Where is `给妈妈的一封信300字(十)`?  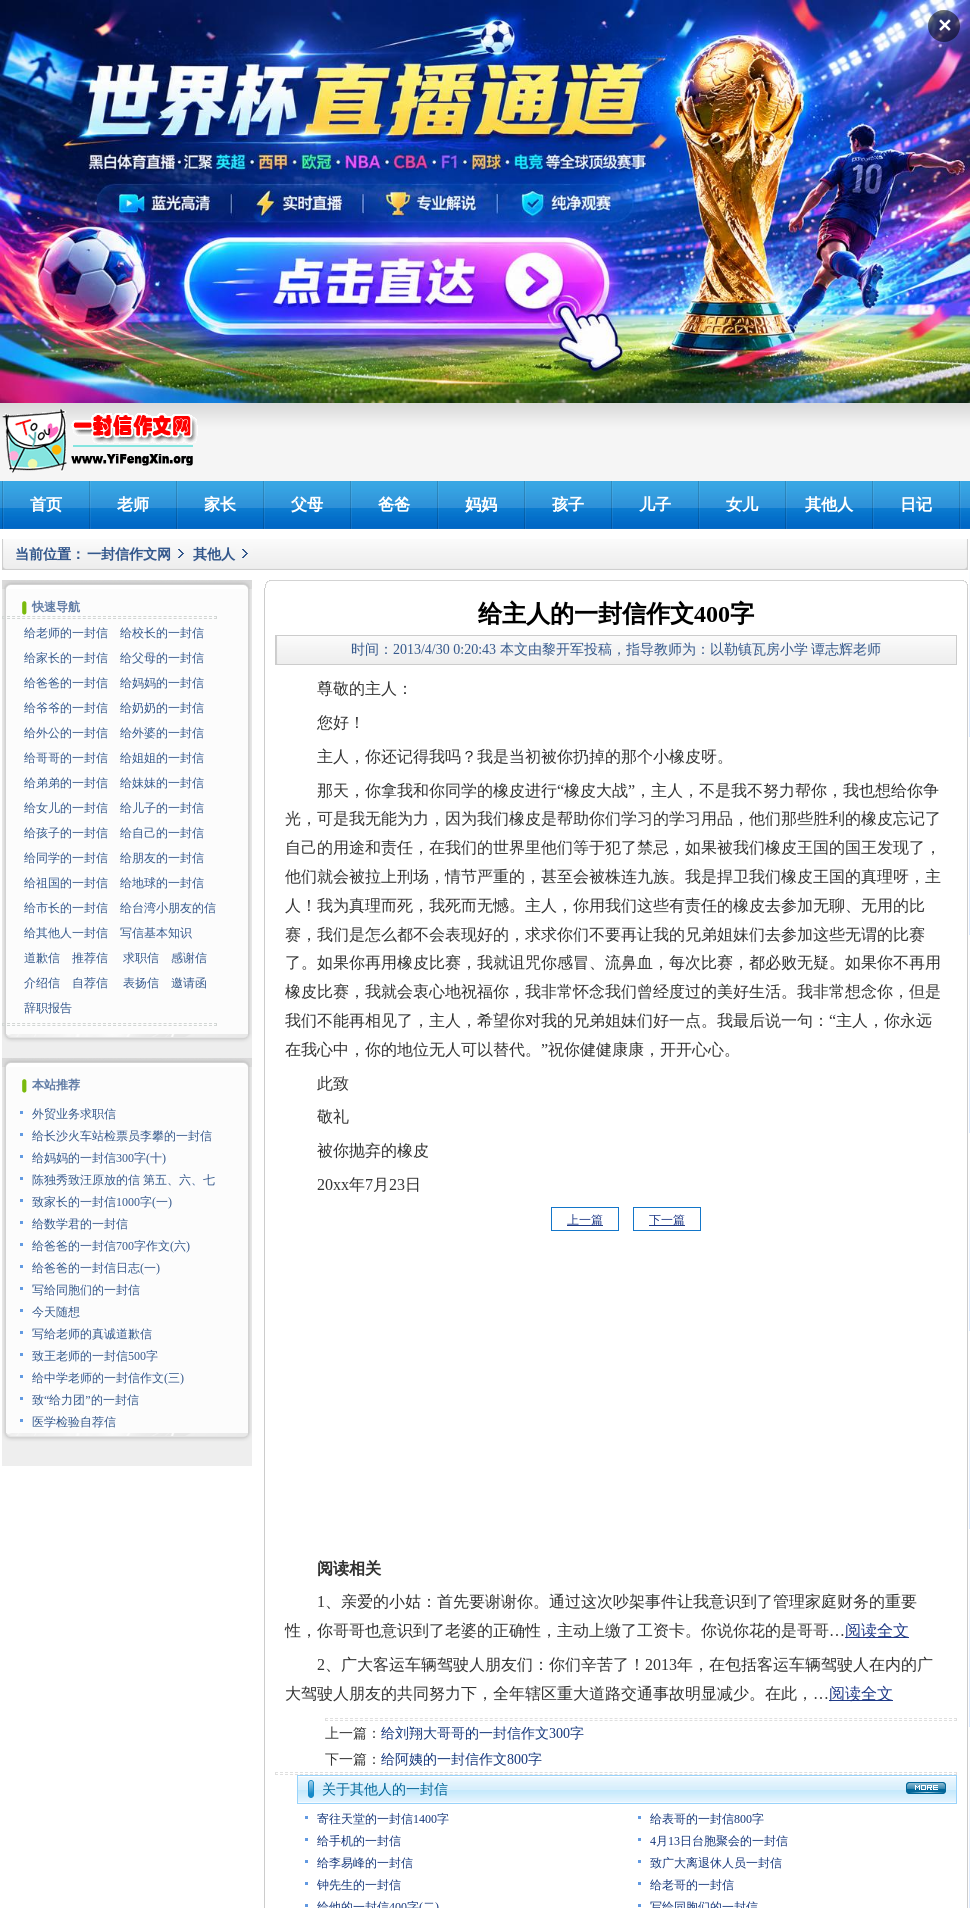
给妈妈的一封信300字(十) is located at coordinates (99, 1158).